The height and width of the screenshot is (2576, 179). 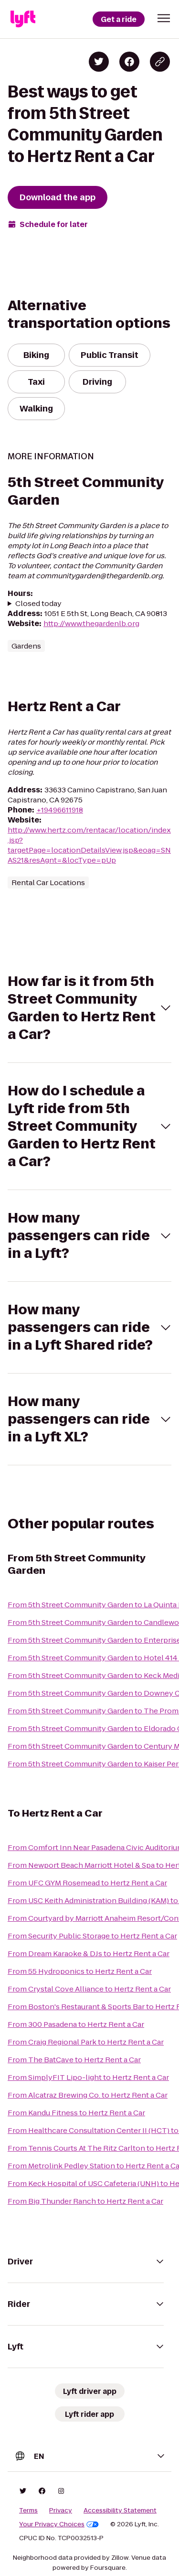 What do you see at coordinates (38, 603) in the screenshot?
I see `Closed today` at bounding box center [38, 603].